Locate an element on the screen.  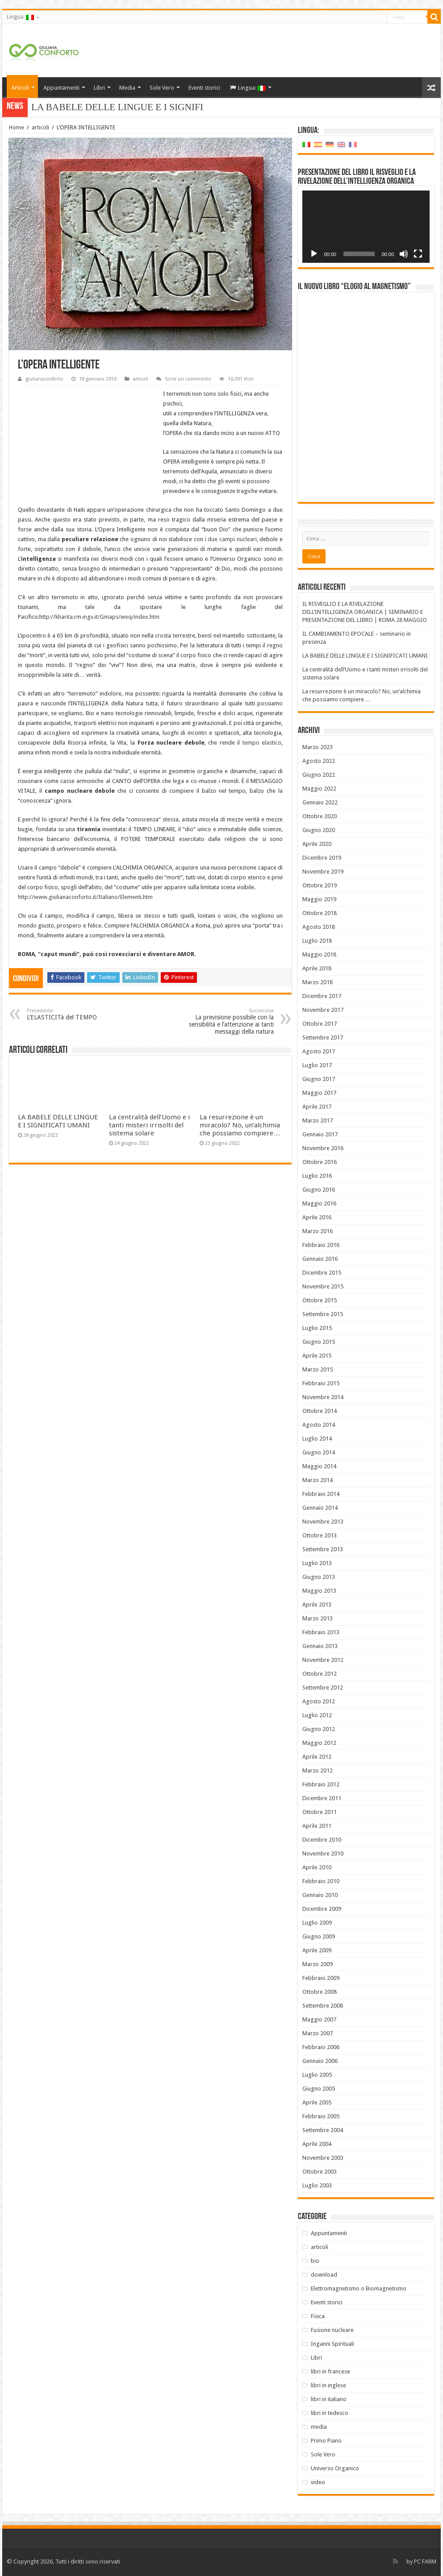
[Muto] is located at coordinates (403, 253).